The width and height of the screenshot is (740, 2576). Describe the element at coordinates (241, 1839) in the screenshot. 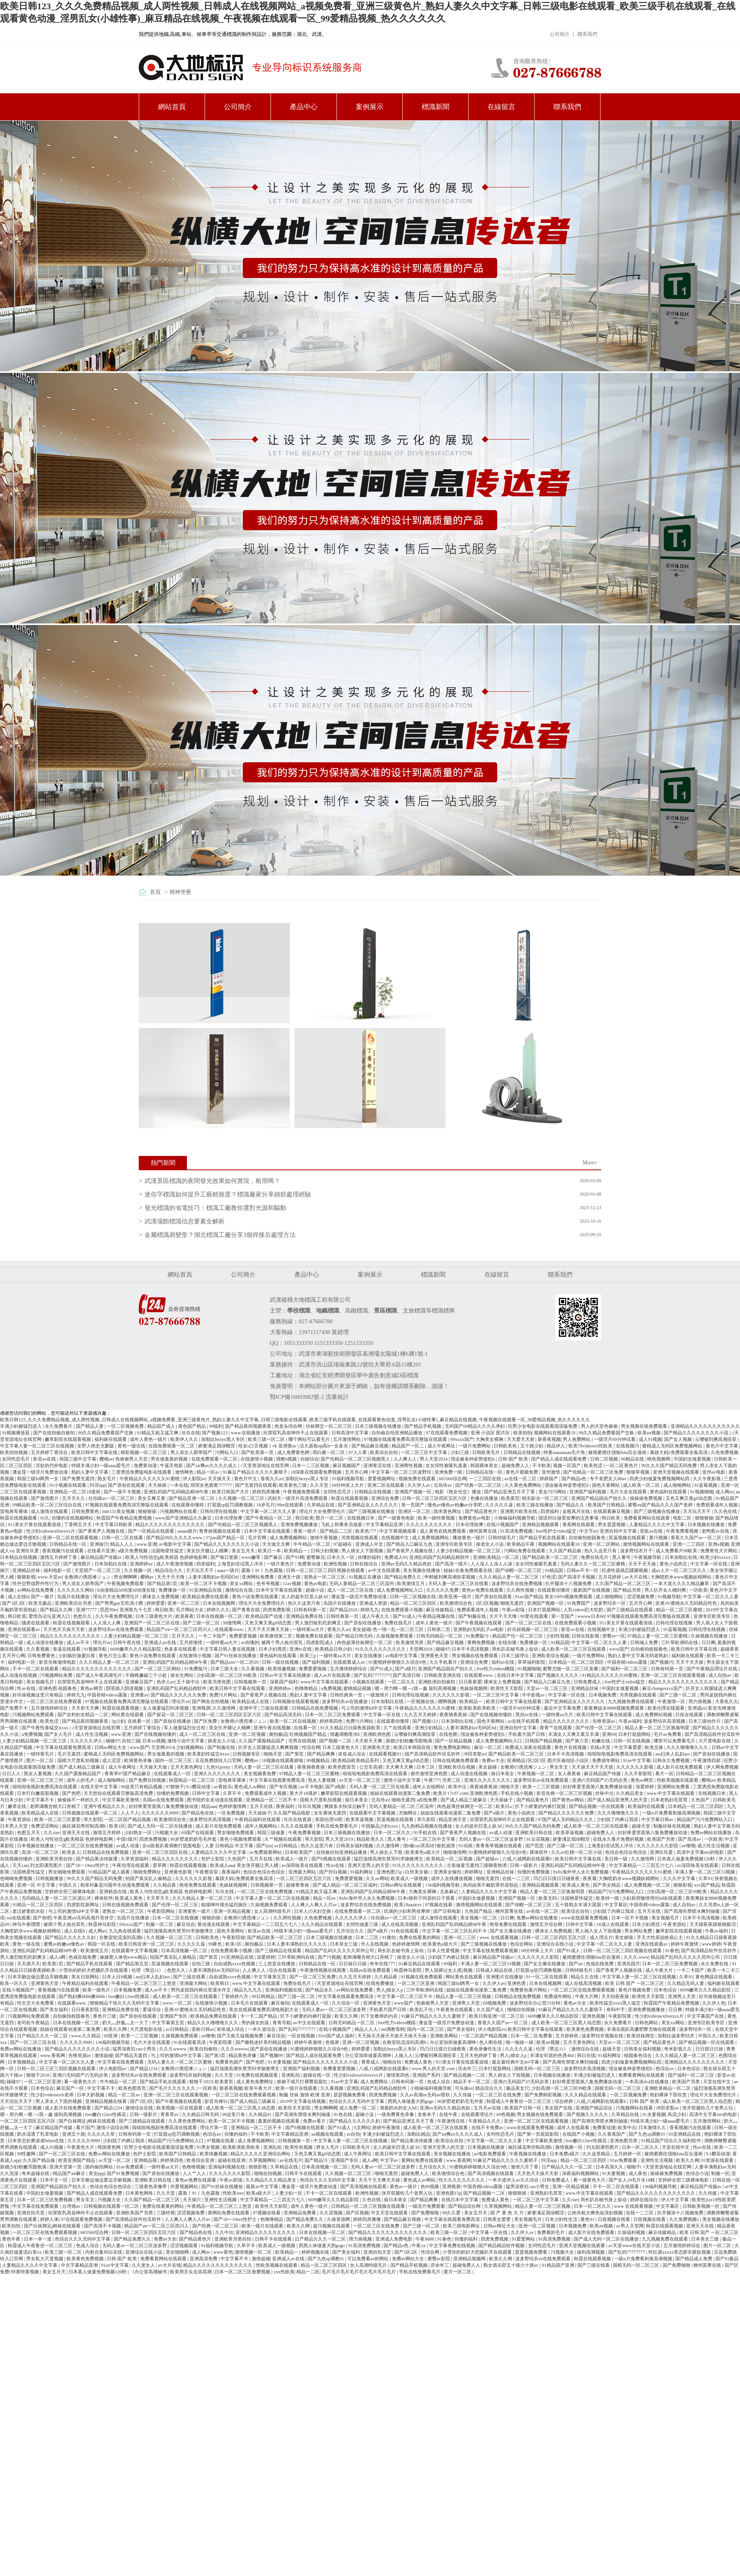

I see `黄色小视频免费观看` at that location.